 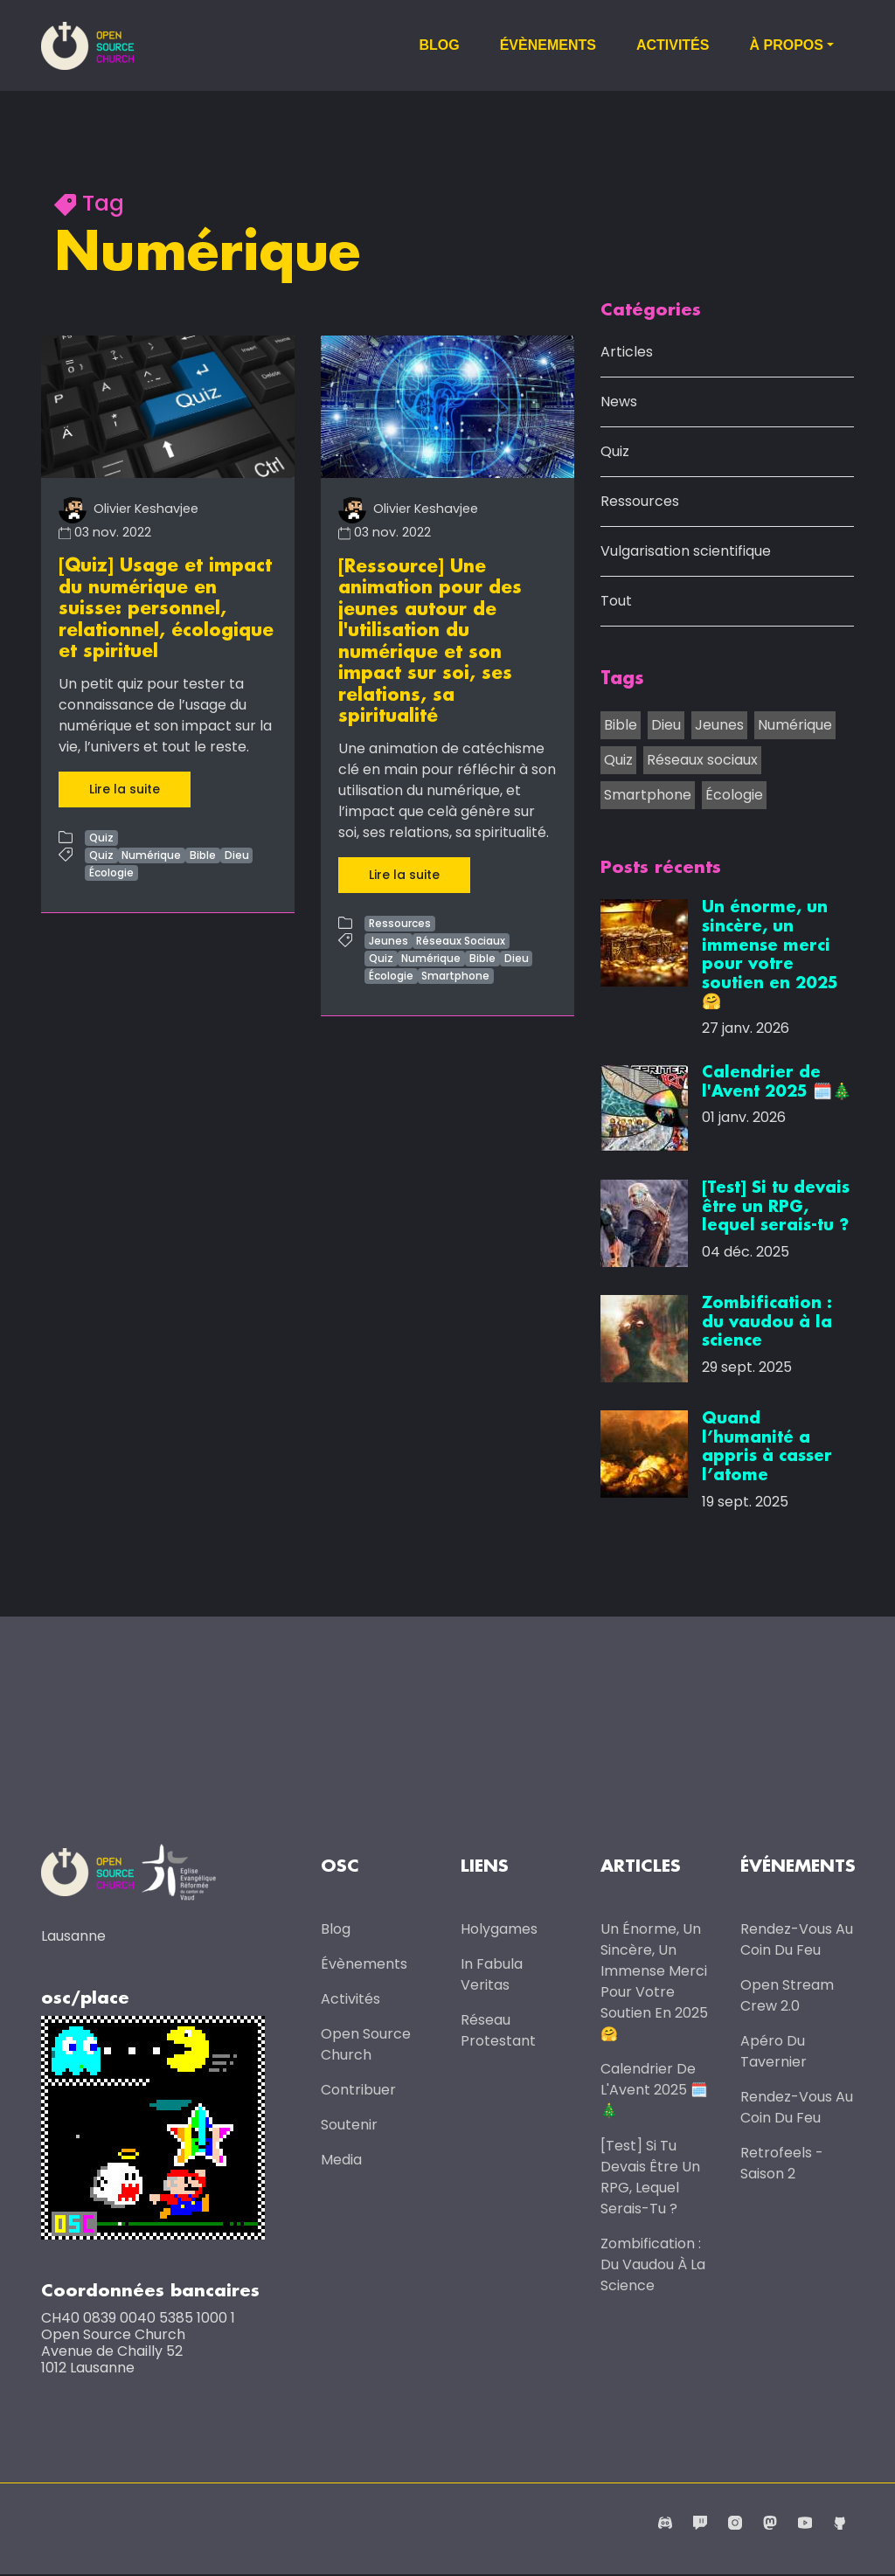 I want to click on Smartphone, so click(x=455, y=972).